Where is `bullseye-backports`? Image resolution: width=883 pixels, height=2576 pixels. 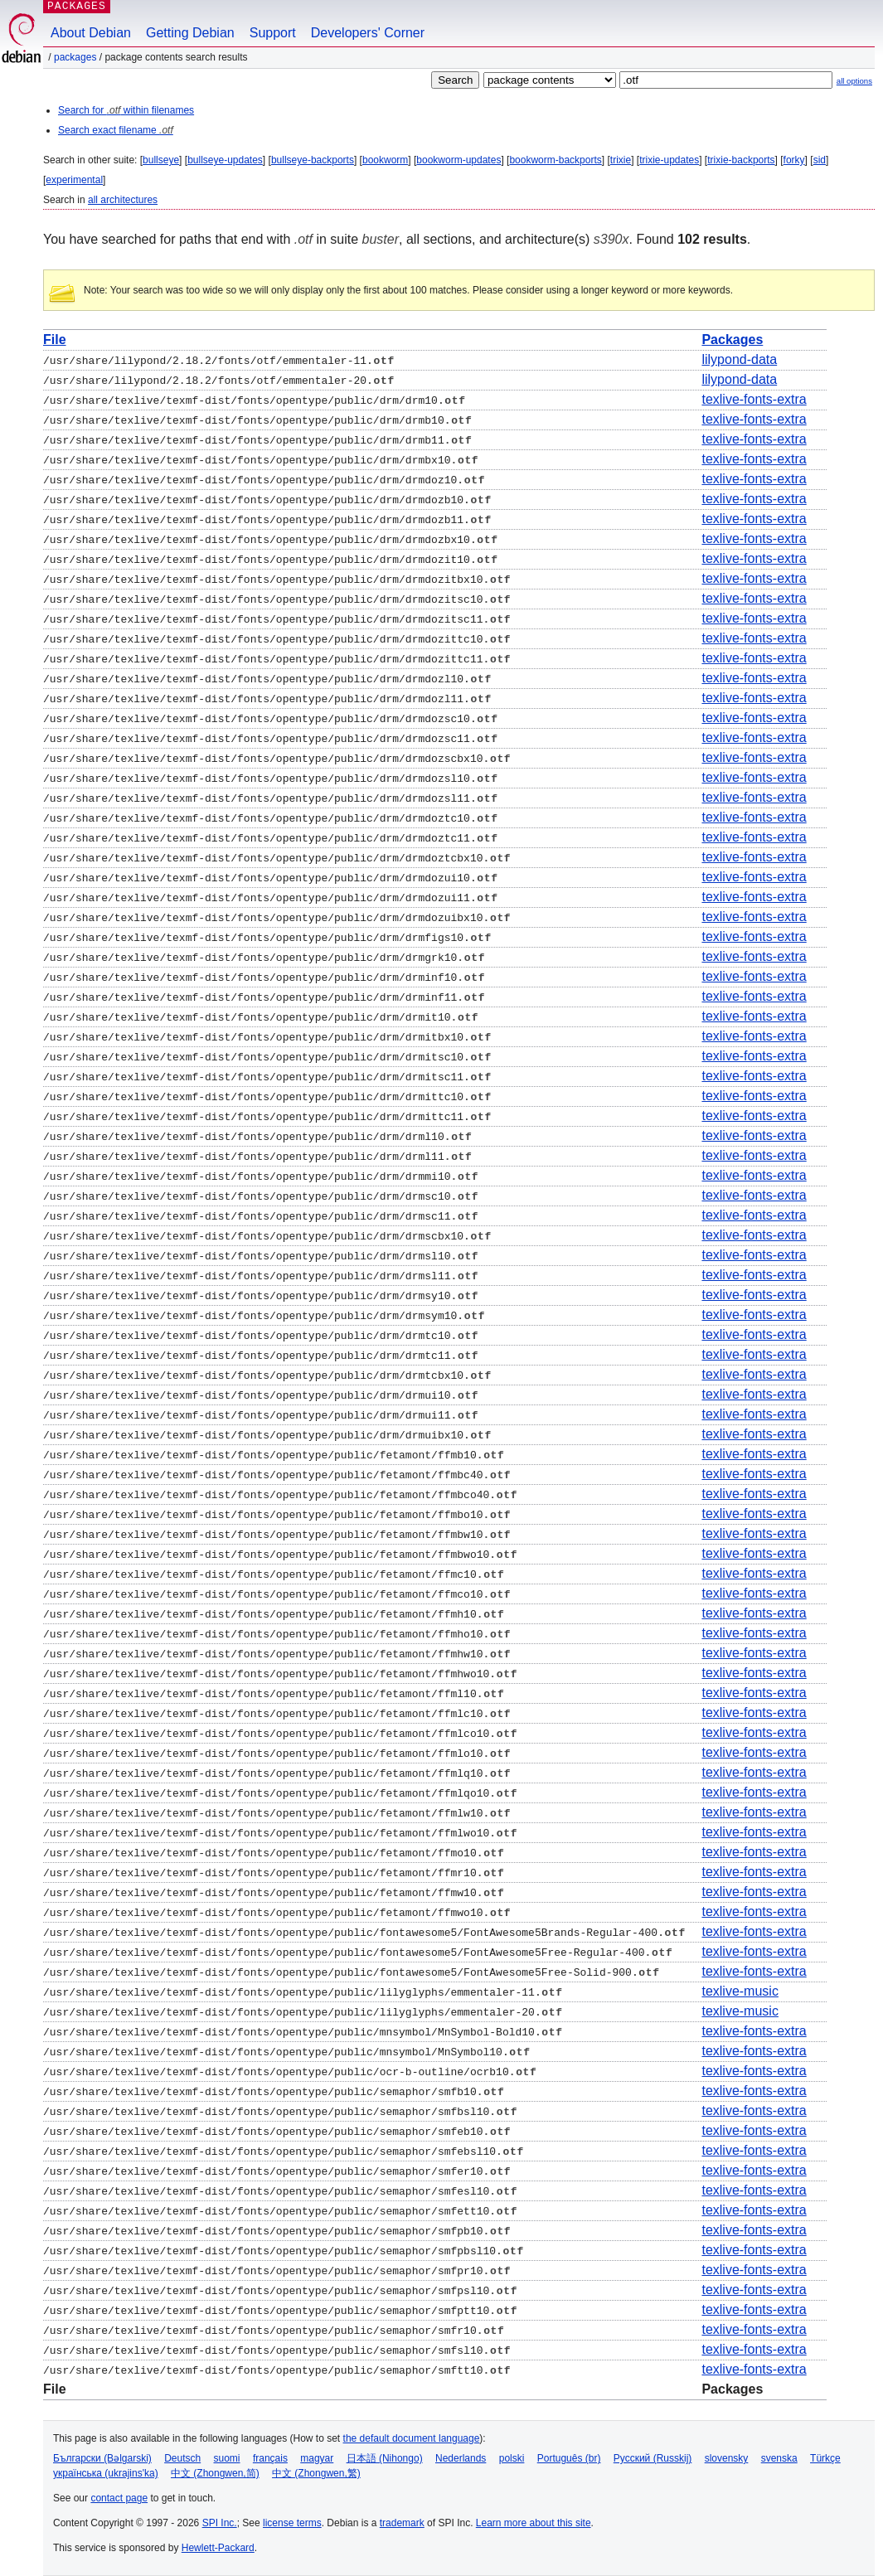 bullseye-backports is located at coordinates (312, 160).